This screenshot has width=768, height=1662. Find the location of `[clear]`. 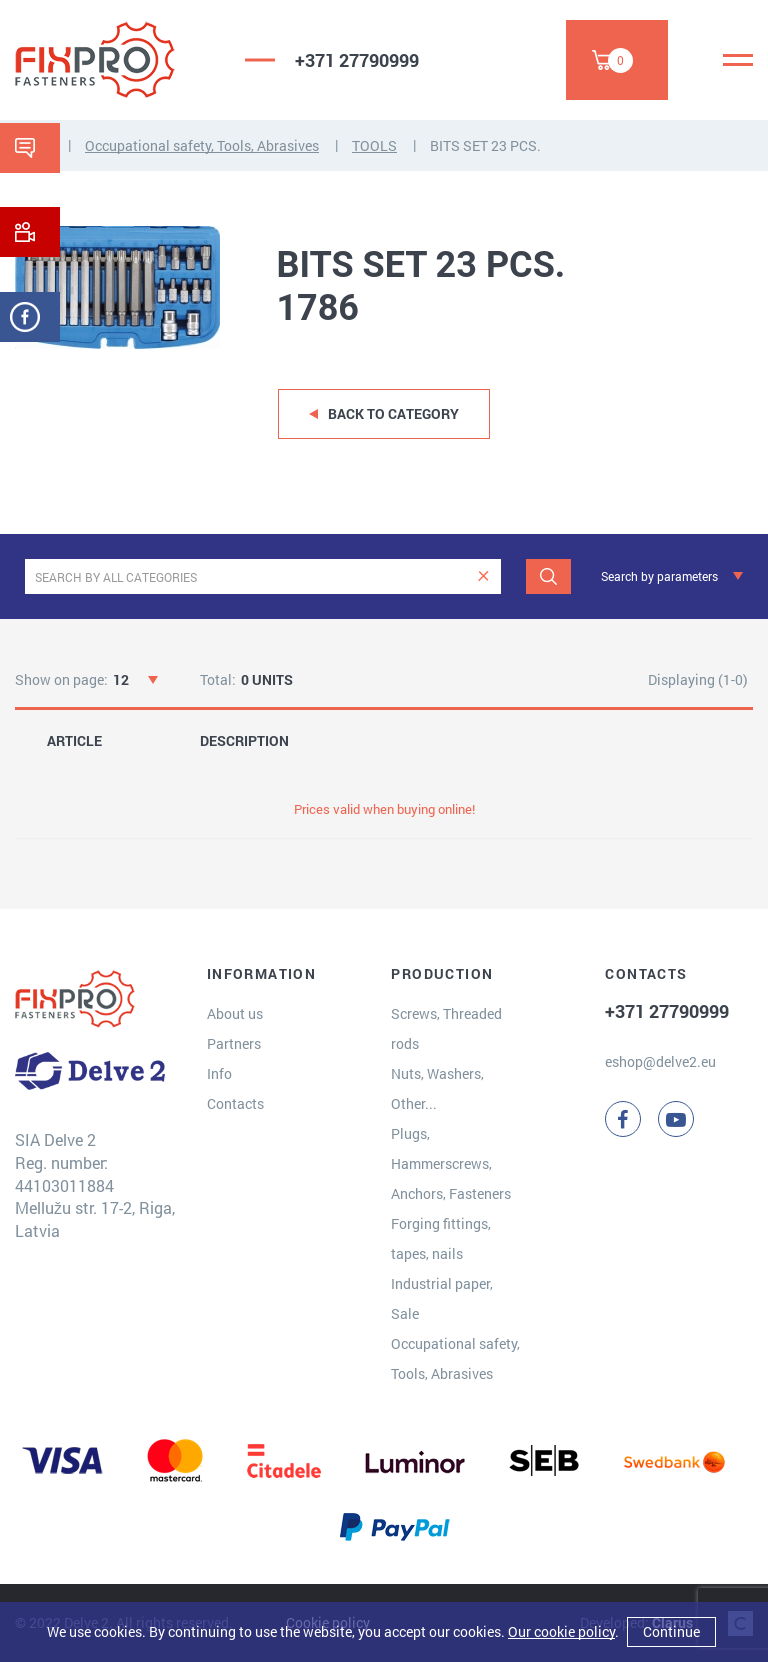

[clear] is located at coordinates (483, 576).